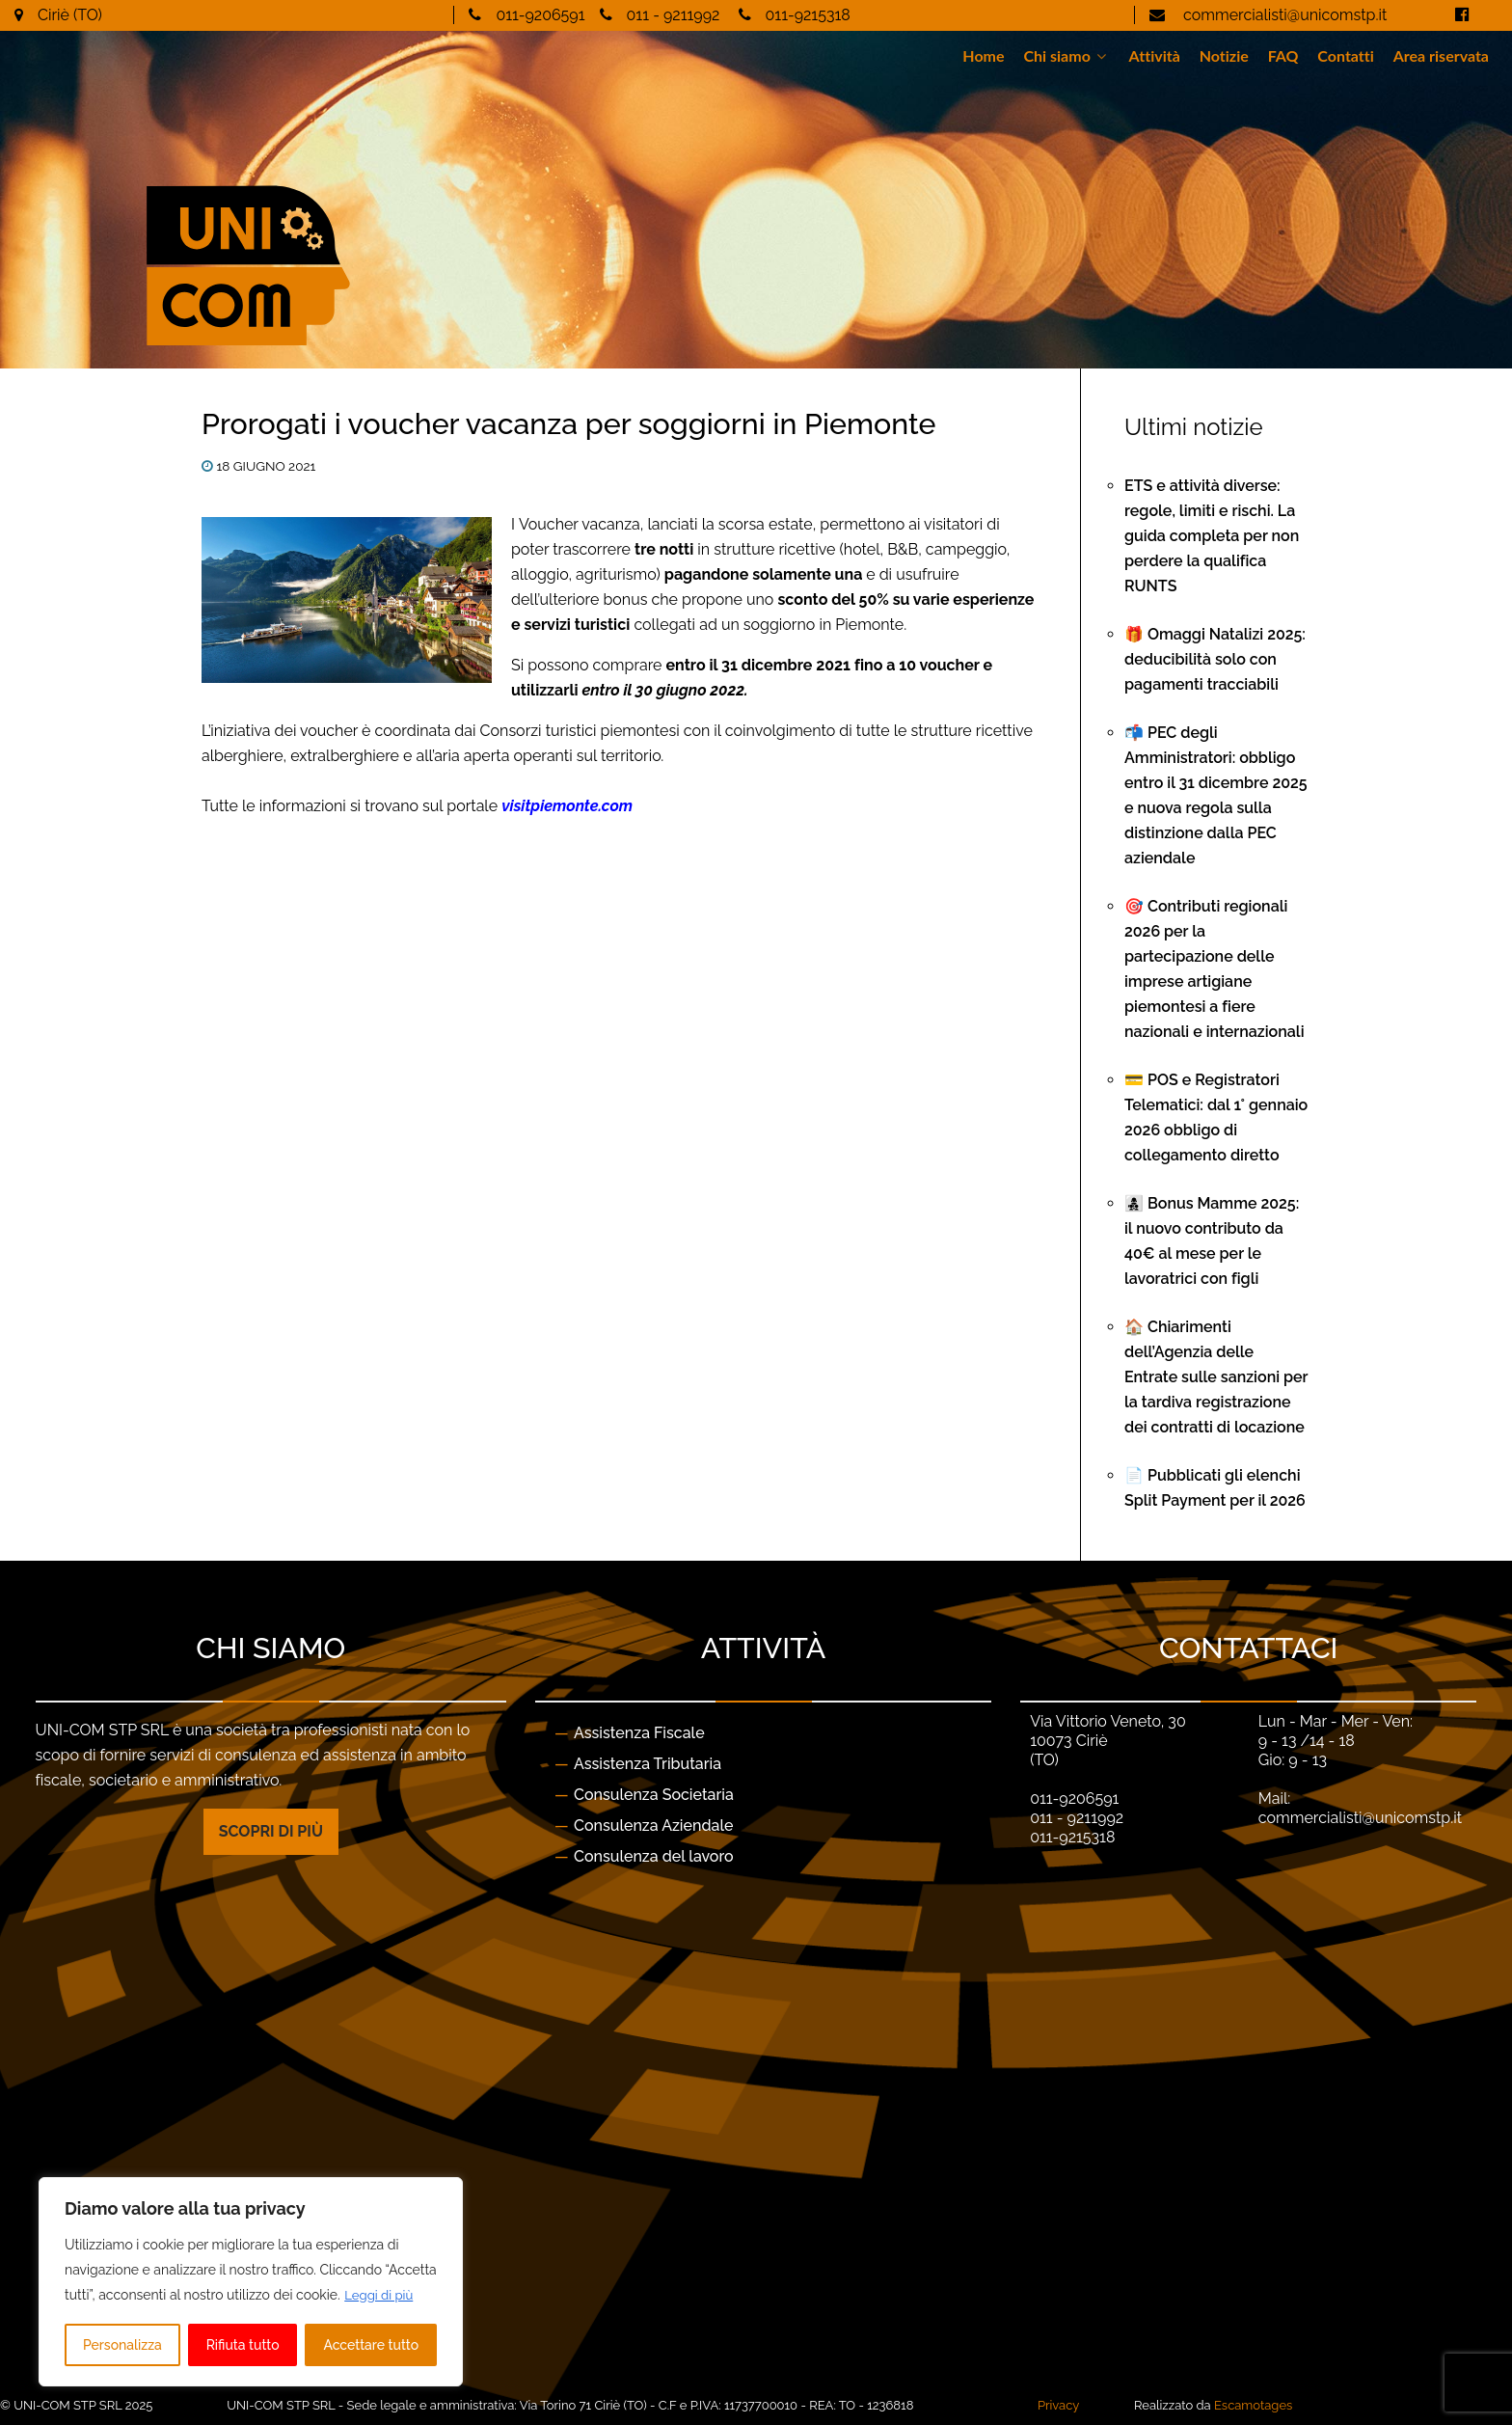 The height and width of the screenshot is (2425, 1512). I want to click on Privacy, so click(1058, 2405).